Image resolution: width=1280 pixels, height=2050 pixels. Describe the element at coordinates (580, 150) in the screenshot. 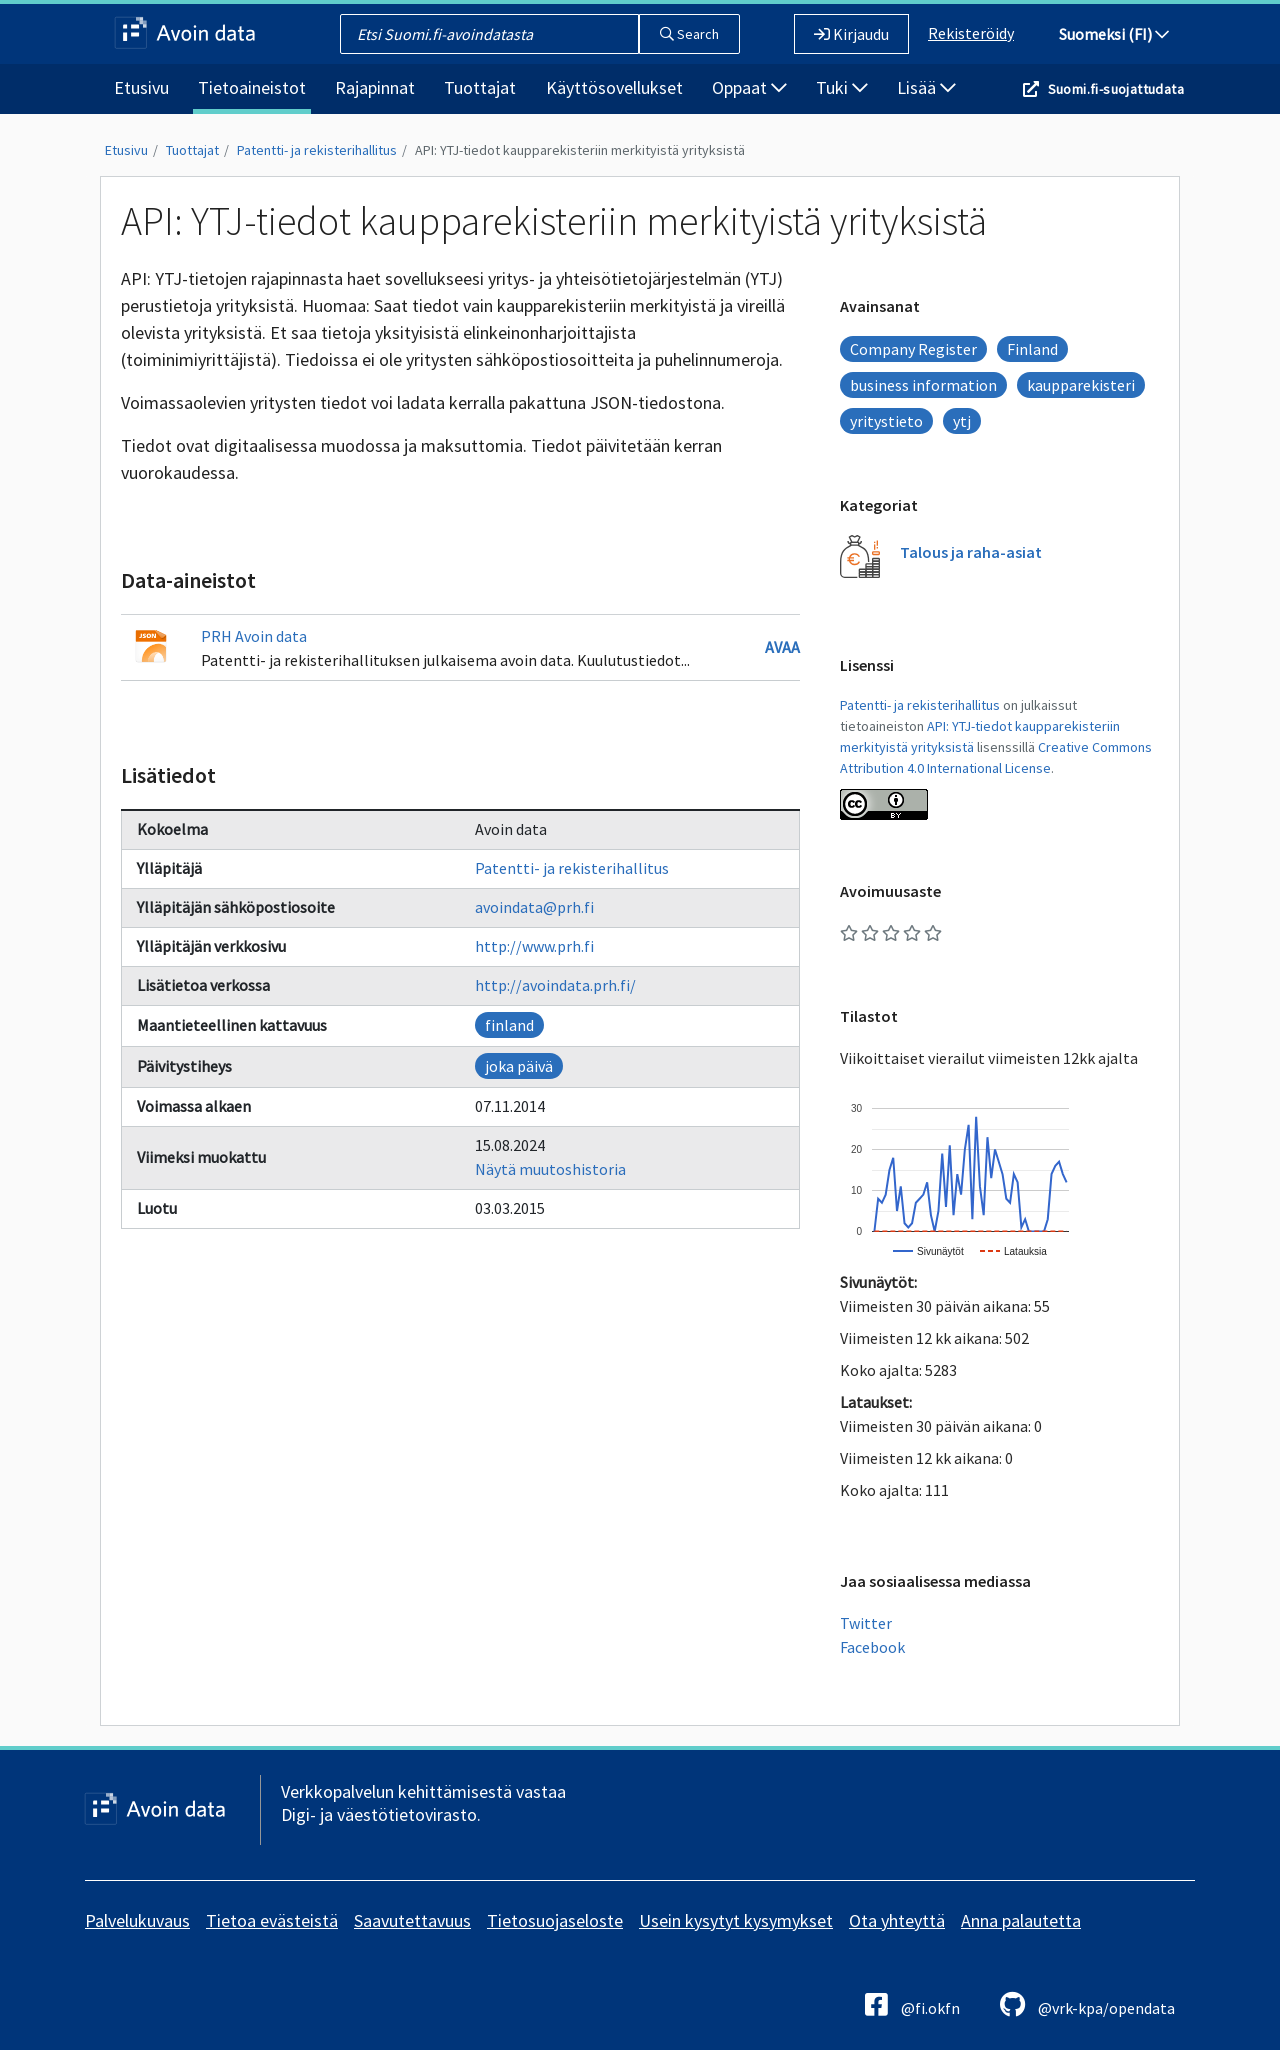

I see `API: YTJ-tiedot kaupparekisteriin merkityistä yrityksistä` at that location.